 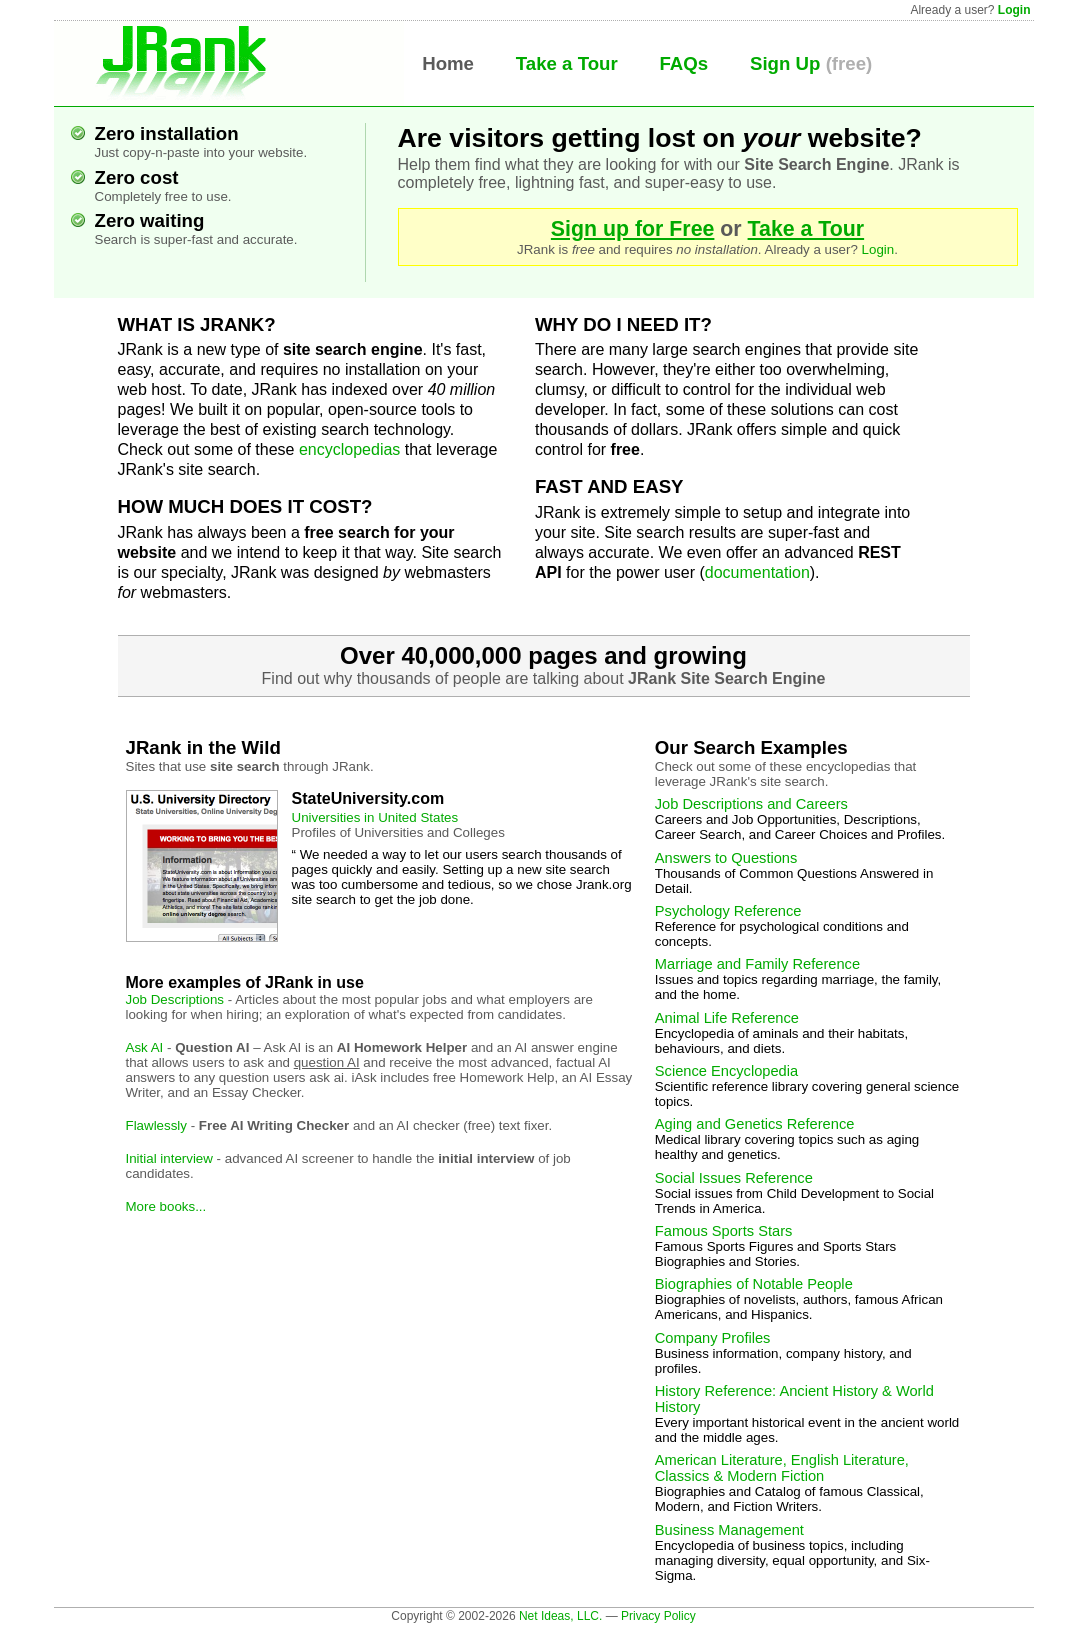 I want to click on Privacy Policy, so click(x=658, y=1616).